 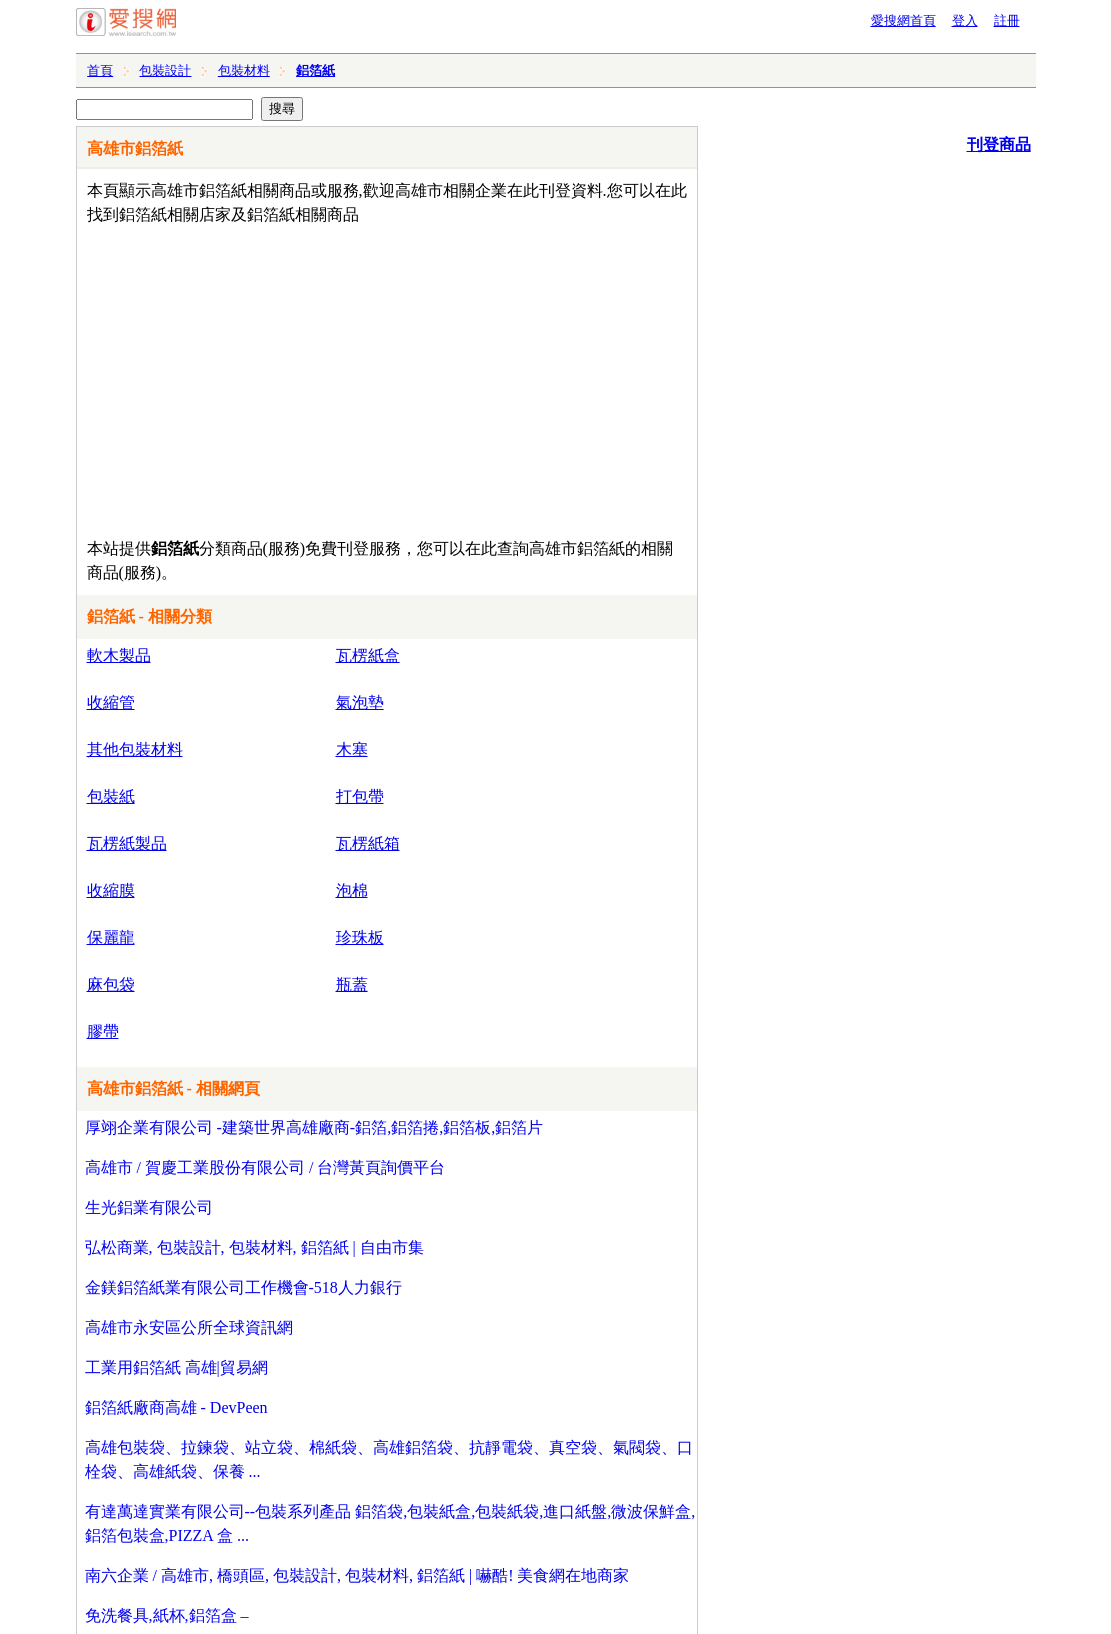 What do you see at coordinates (111, 984) in the screenshot?
I see `麻包袋` at bounding box center [111, 984].